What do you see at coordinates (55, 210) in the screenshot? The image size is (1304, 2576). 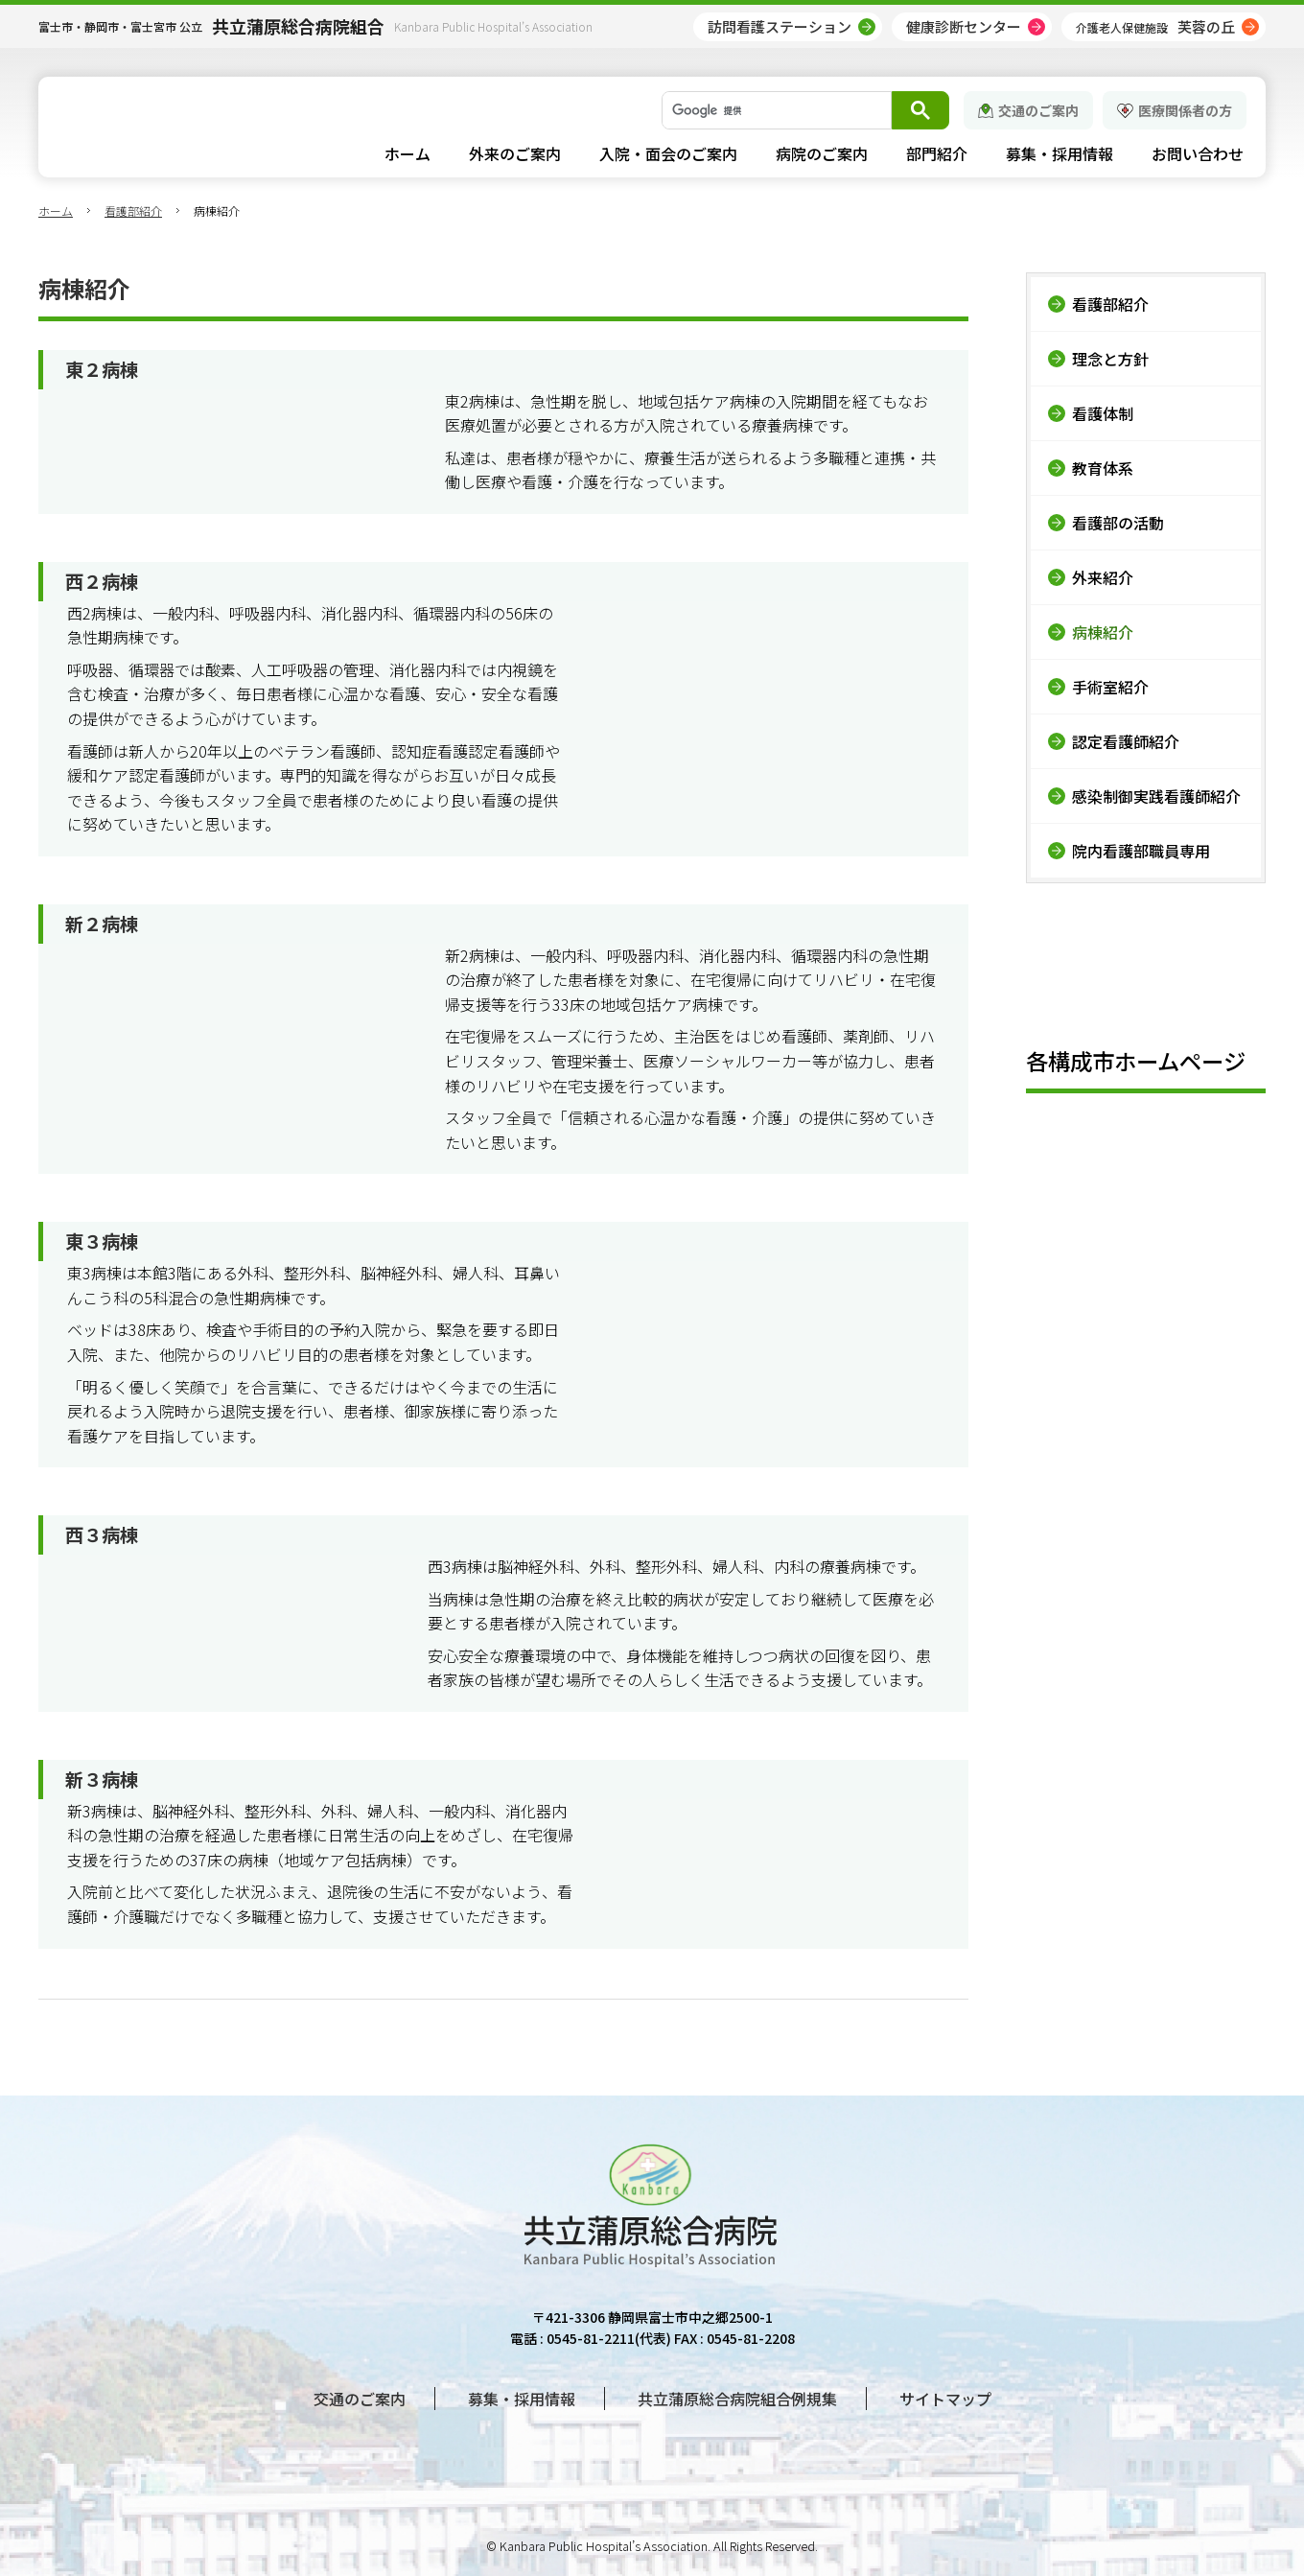 I see `ホーム` at bounding box center [55, 210].